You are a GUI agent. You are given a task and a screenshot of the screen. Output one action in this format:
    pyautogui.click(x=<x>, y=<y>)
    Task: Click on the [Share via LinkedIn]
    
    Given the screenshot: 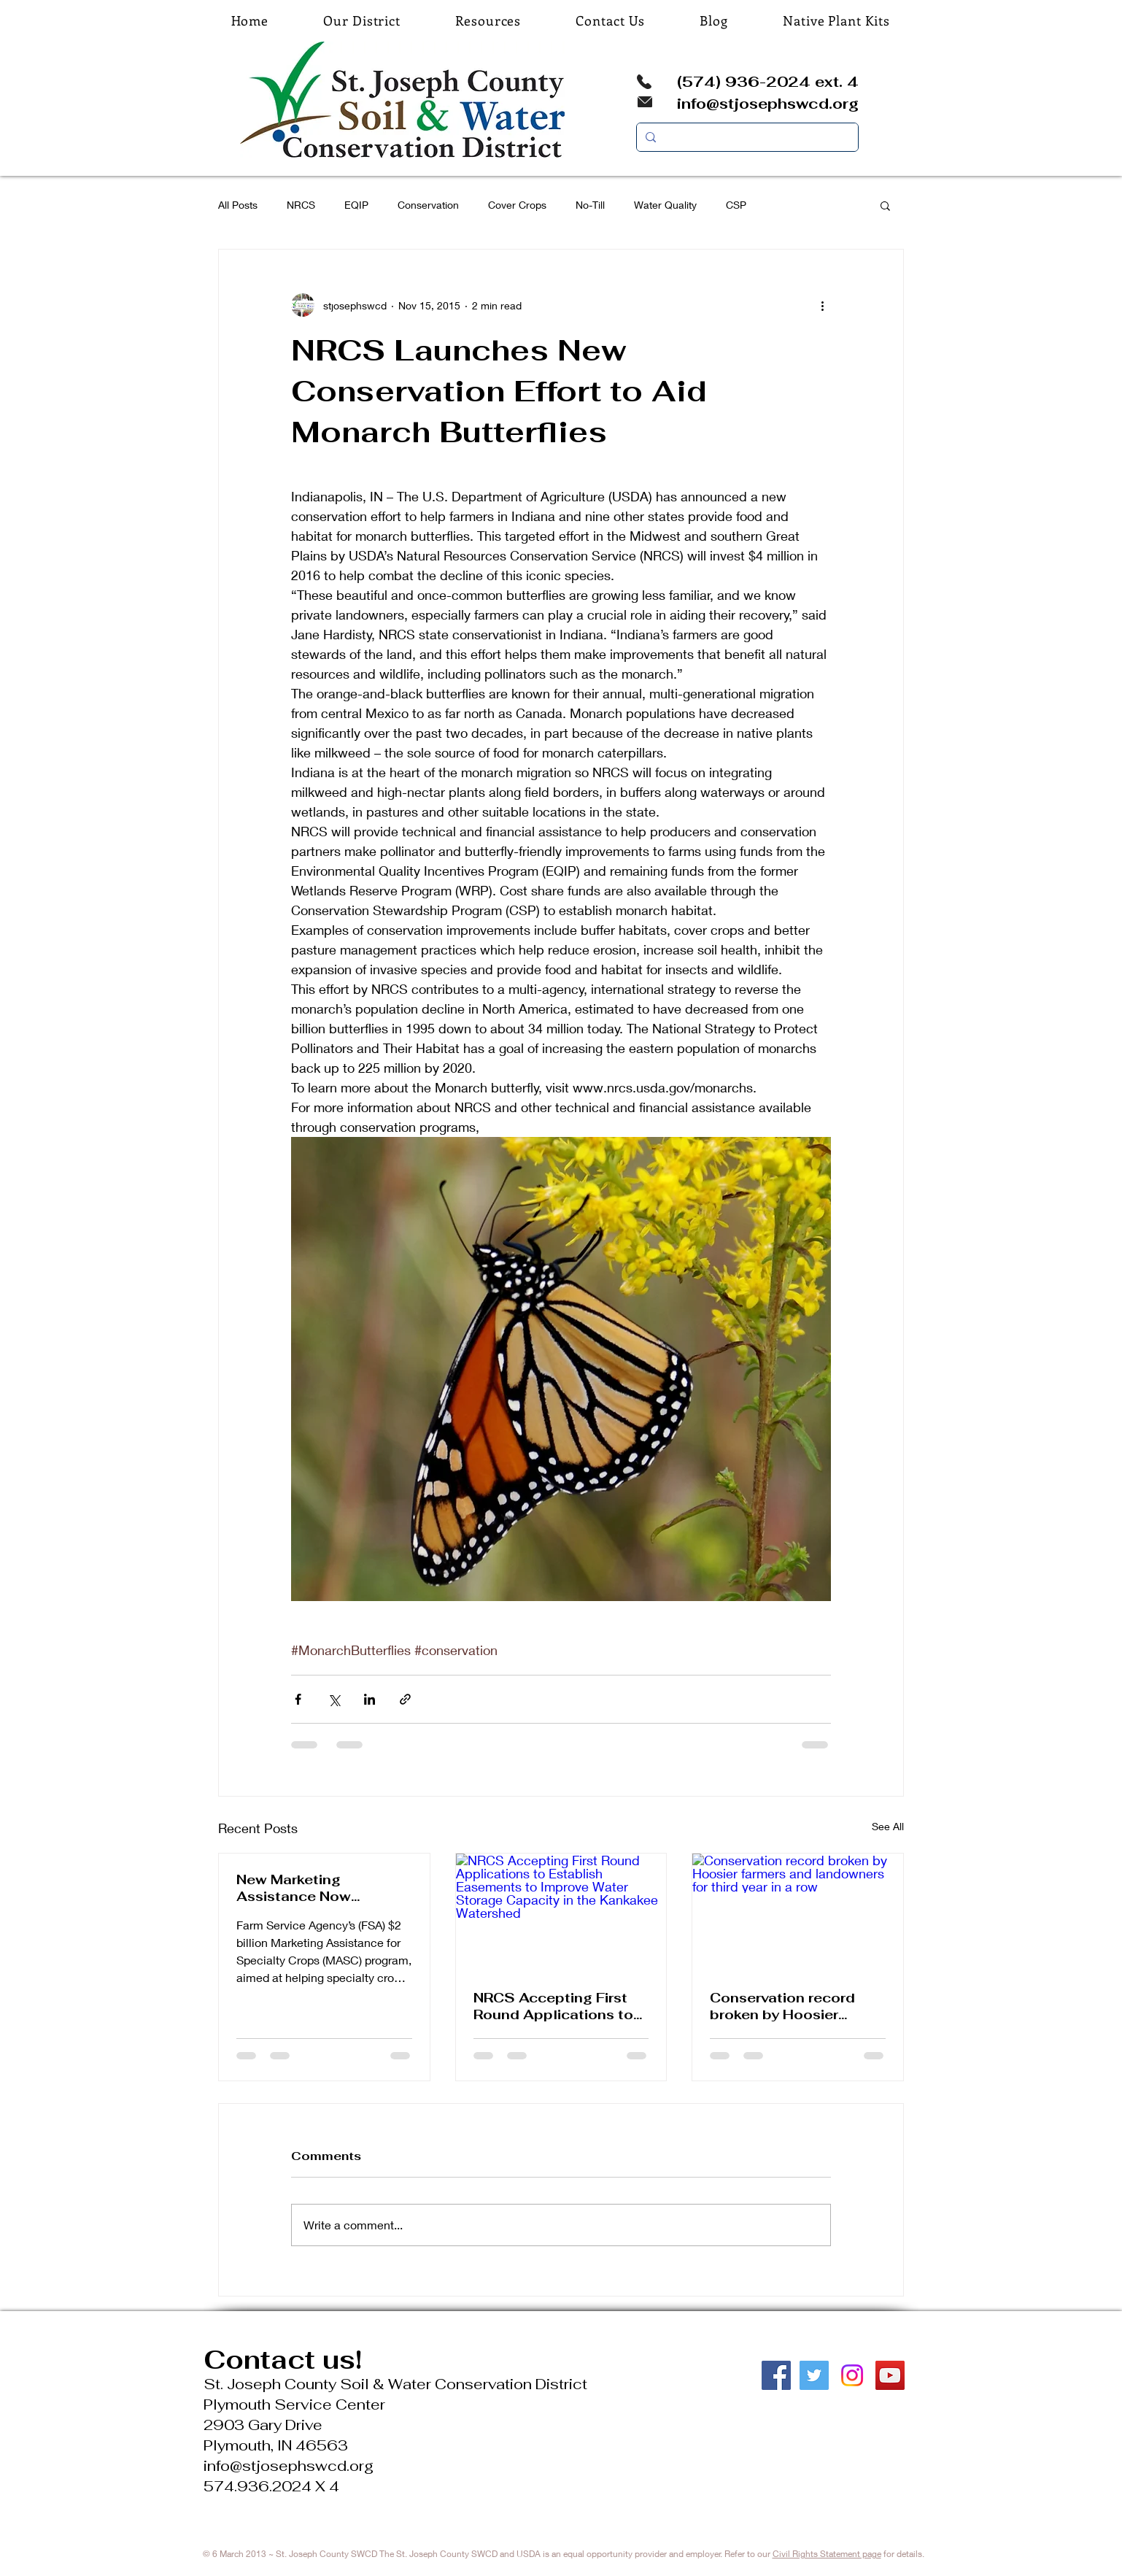 What is the action you would take?
    pyautogui.click(x=369, y=1699)
    